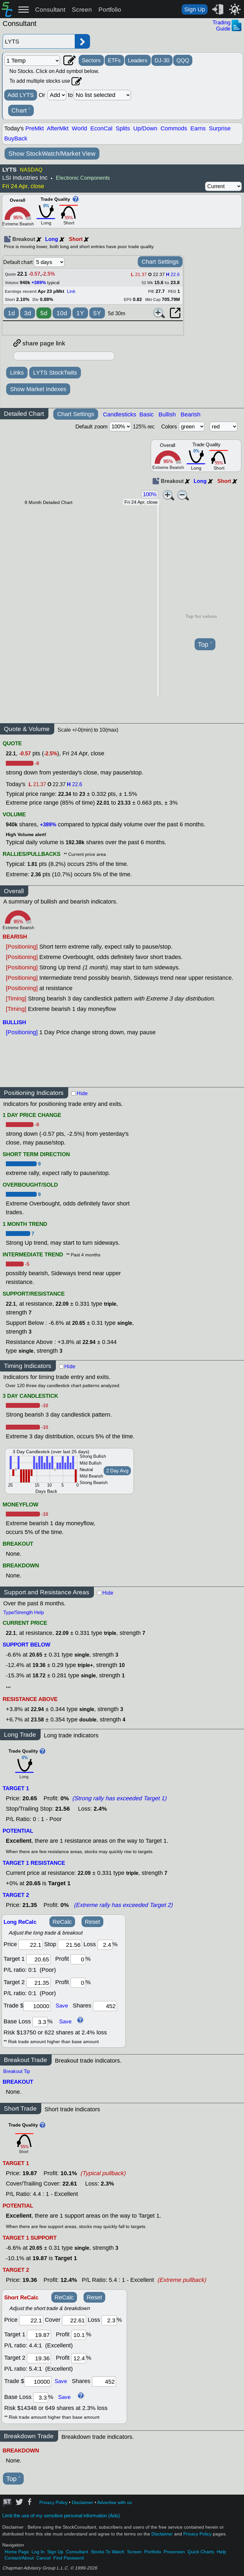 The image size is (244, 2576). Describe the element at coordinates (37, 2006) in the screenshot. I see `[trade amount]` at that location.